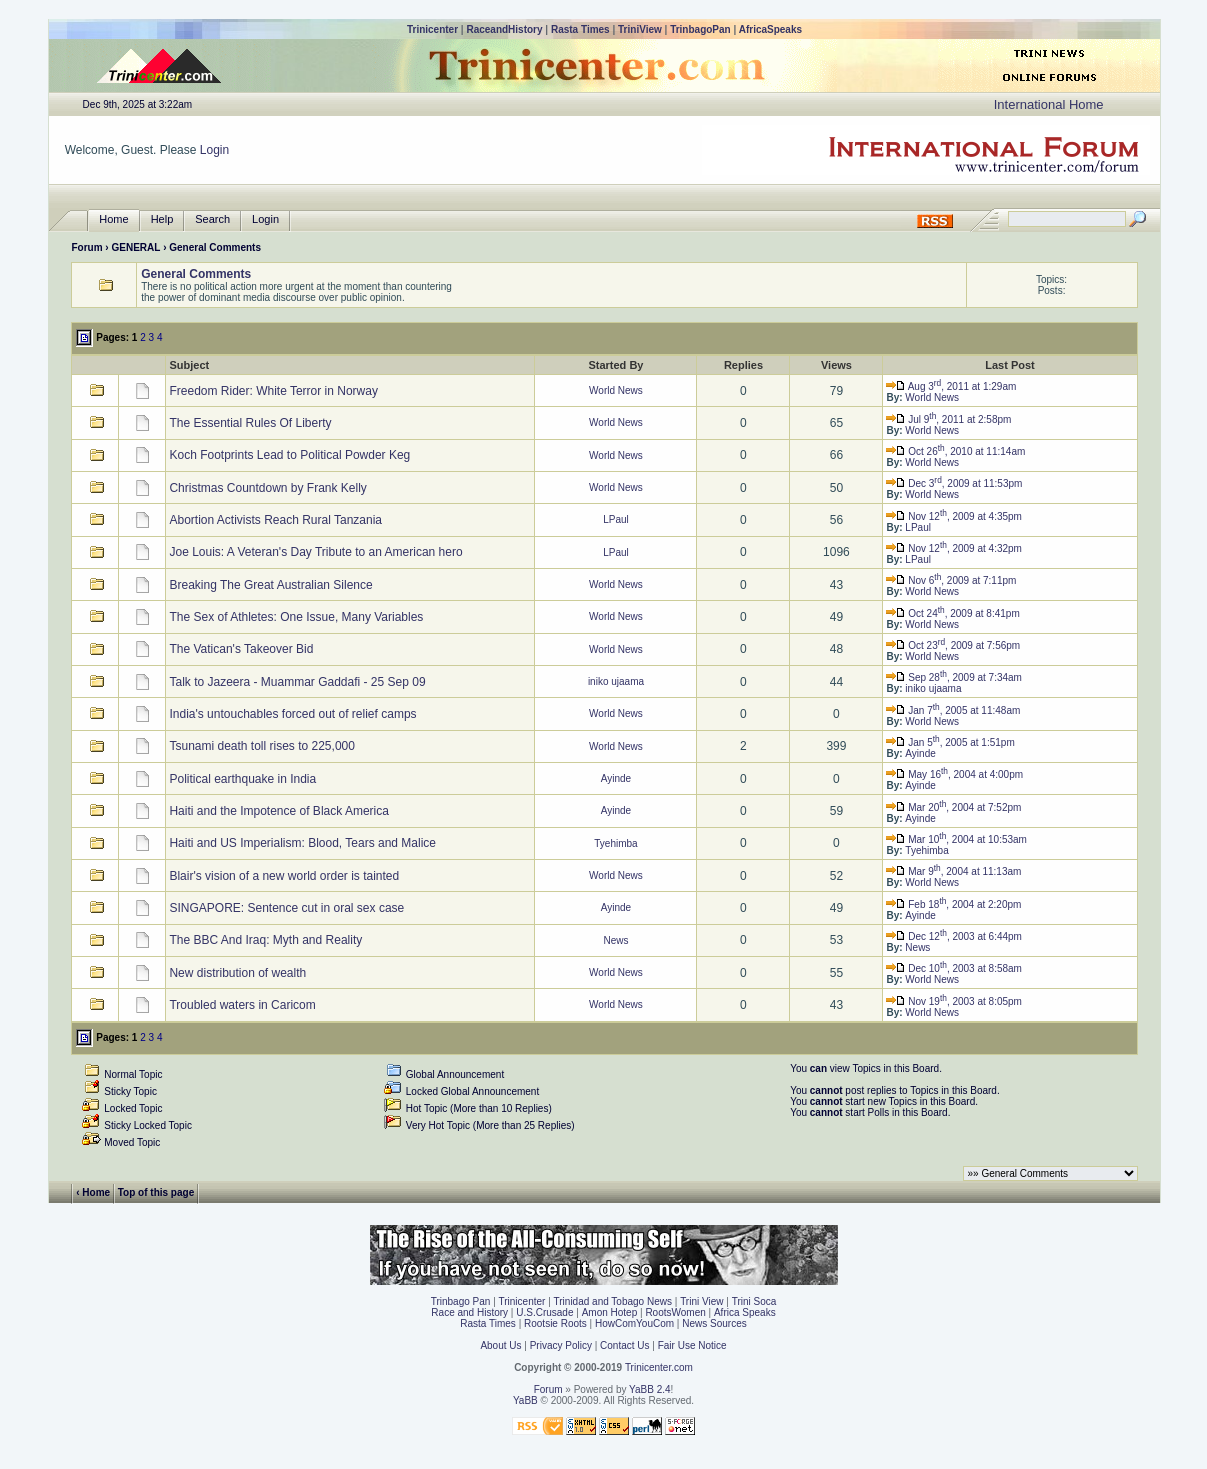 Image resolution: width=1207 pixels, height=1469 pixels. Describe the element at coordinates (955, 451) in the screenshot. I see `Oct 26, 2010 at 11:14am` at that location.